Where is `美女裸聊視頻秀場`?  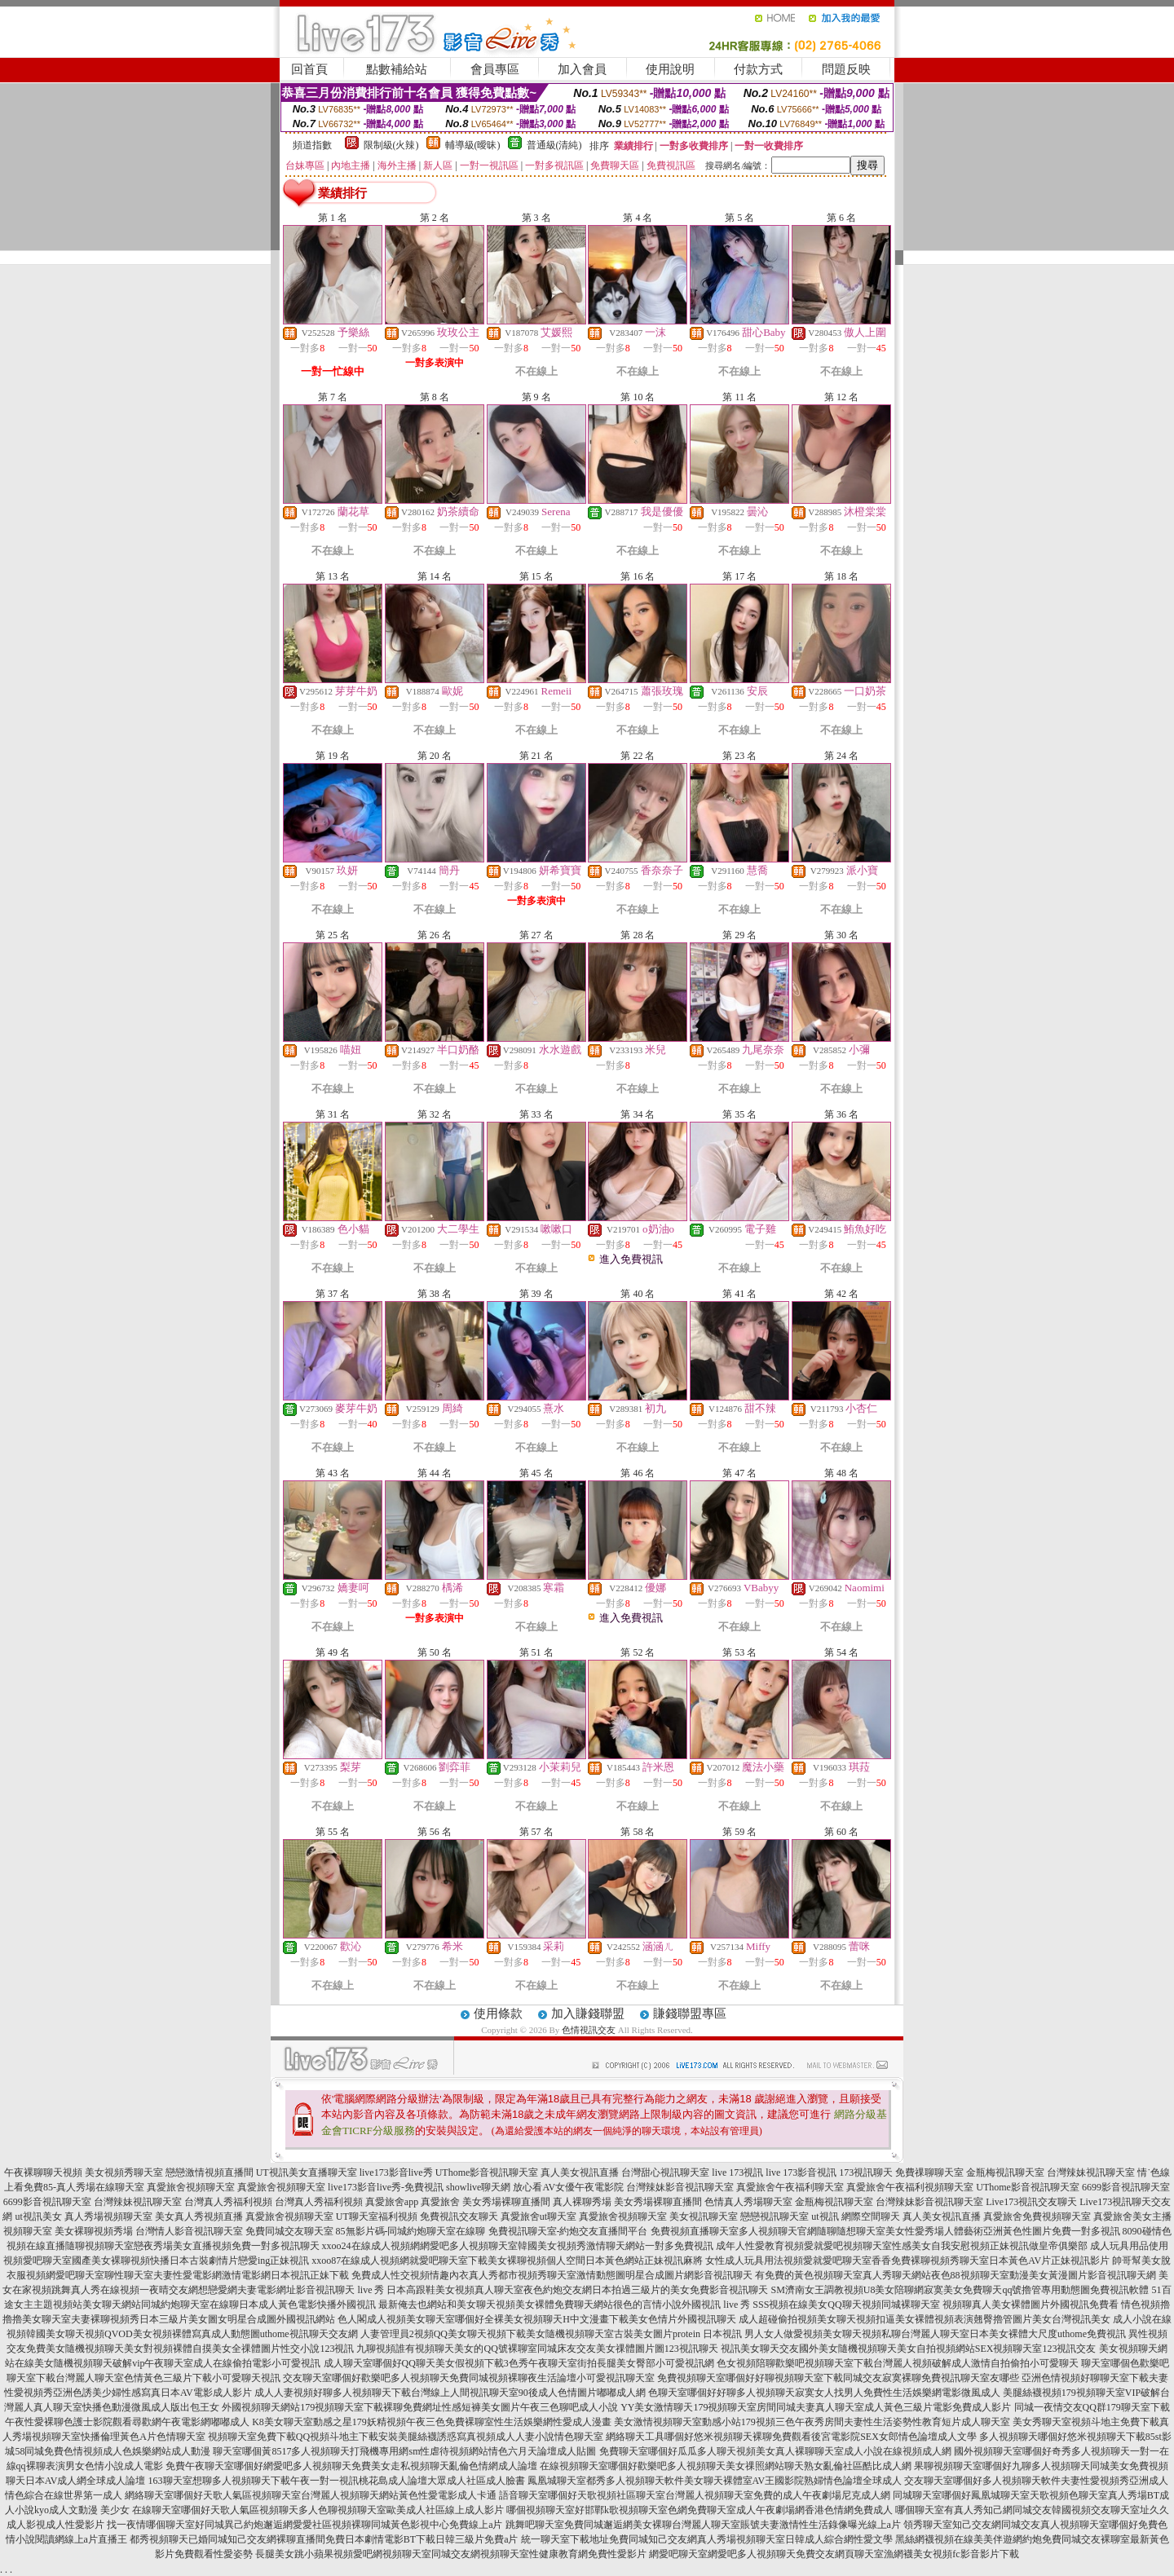 美女裸聊視頻秀場 is located at coordinates (94, 2231).